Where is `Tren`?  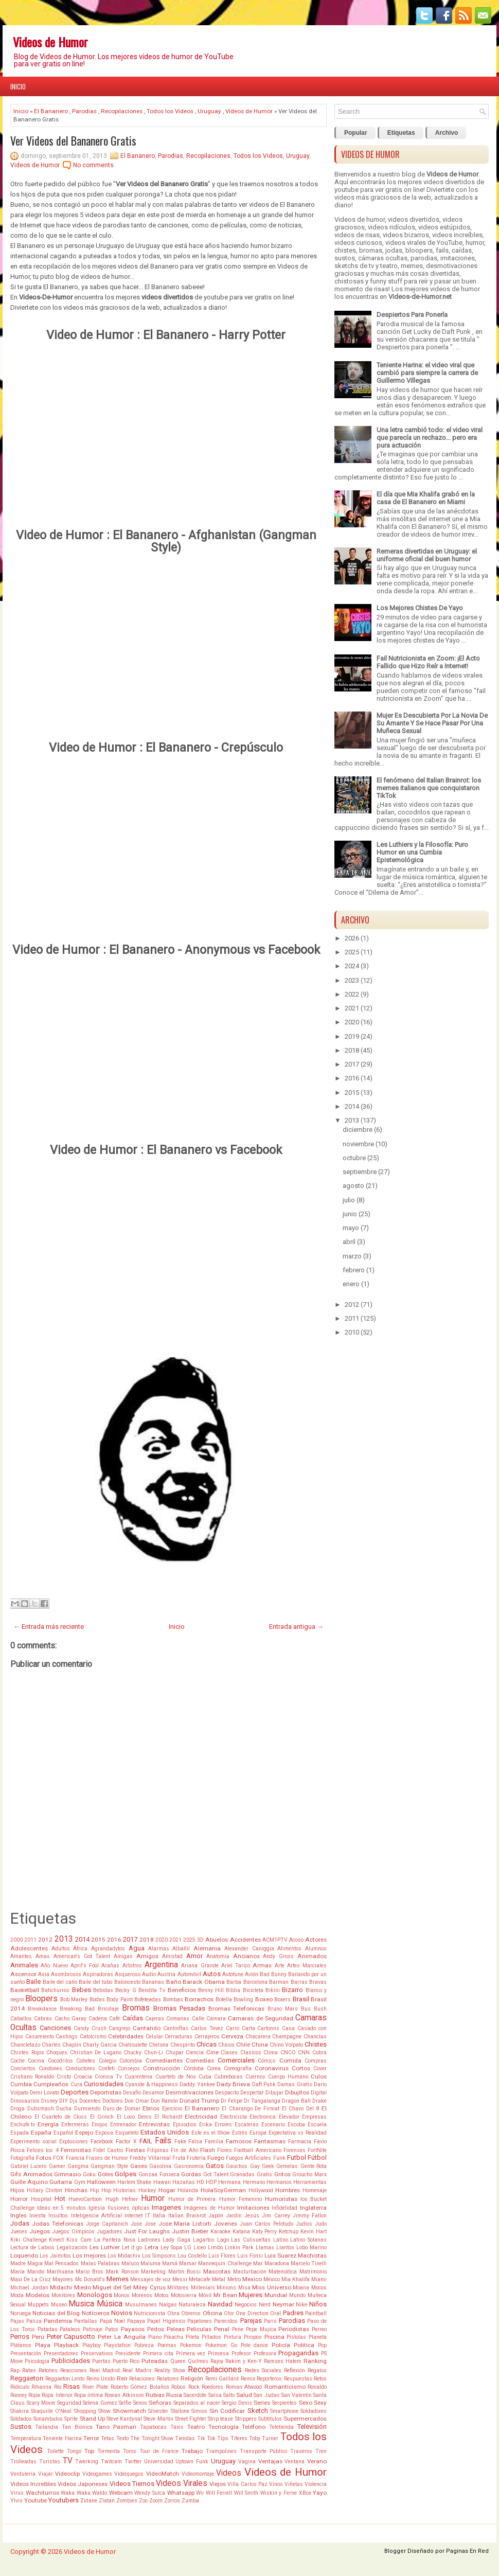
Tren is located at coordinates (321, 2451).